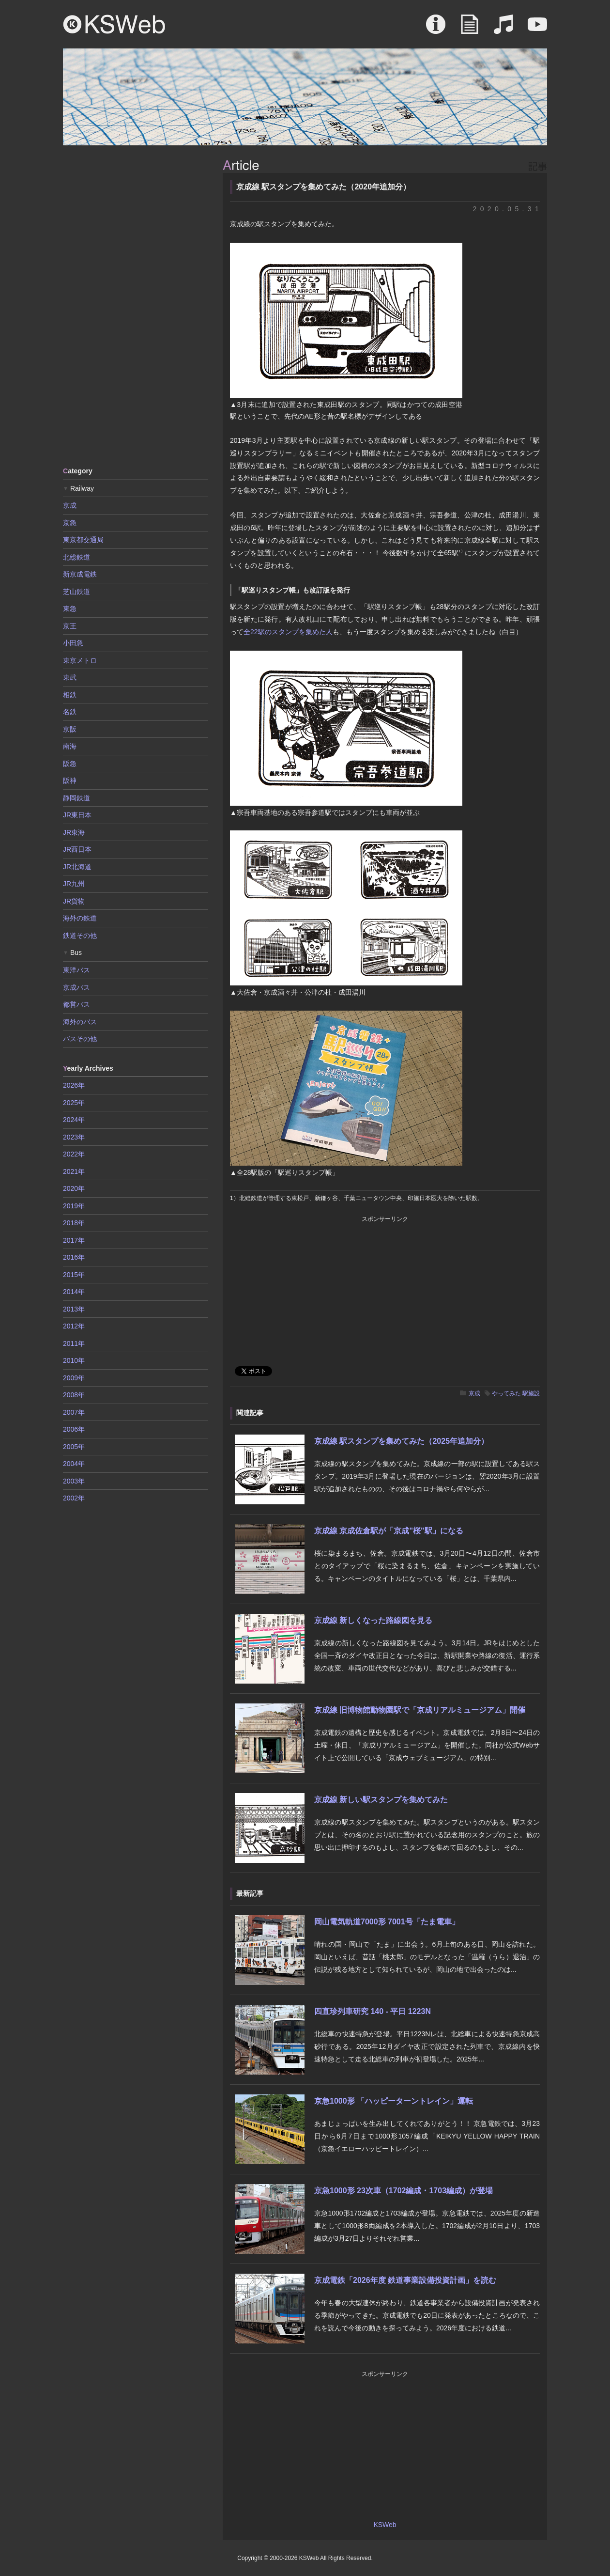 This screenshot has width=610, height=2576. What do you see at coordinates (74, 1481) in the screenshot?
I see `2003年` at bounding box center [74, 1481].